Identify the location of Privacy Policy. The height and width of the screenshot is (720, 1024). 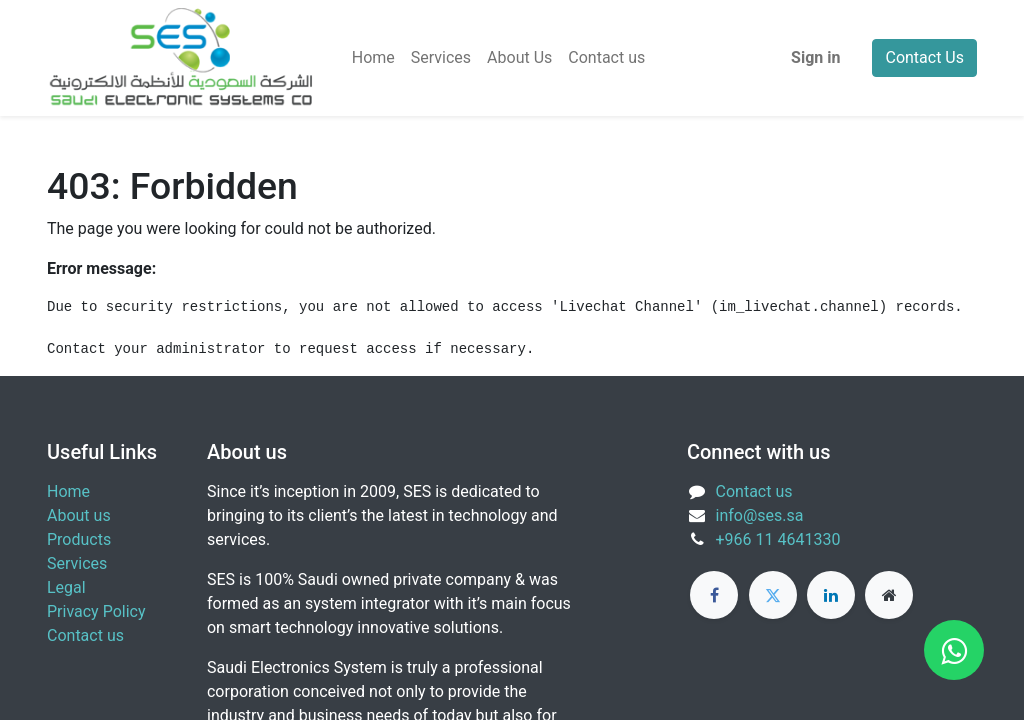
(96, 611).